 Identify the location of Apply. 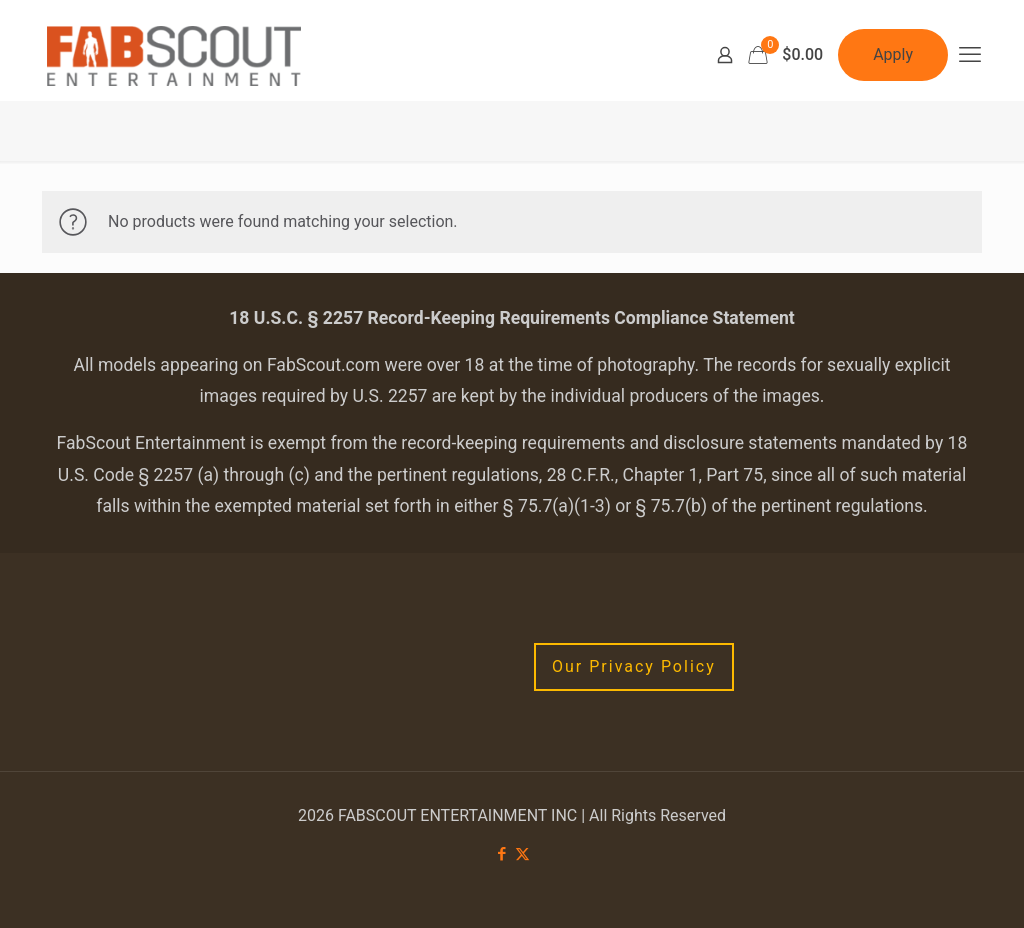
(893, 54).